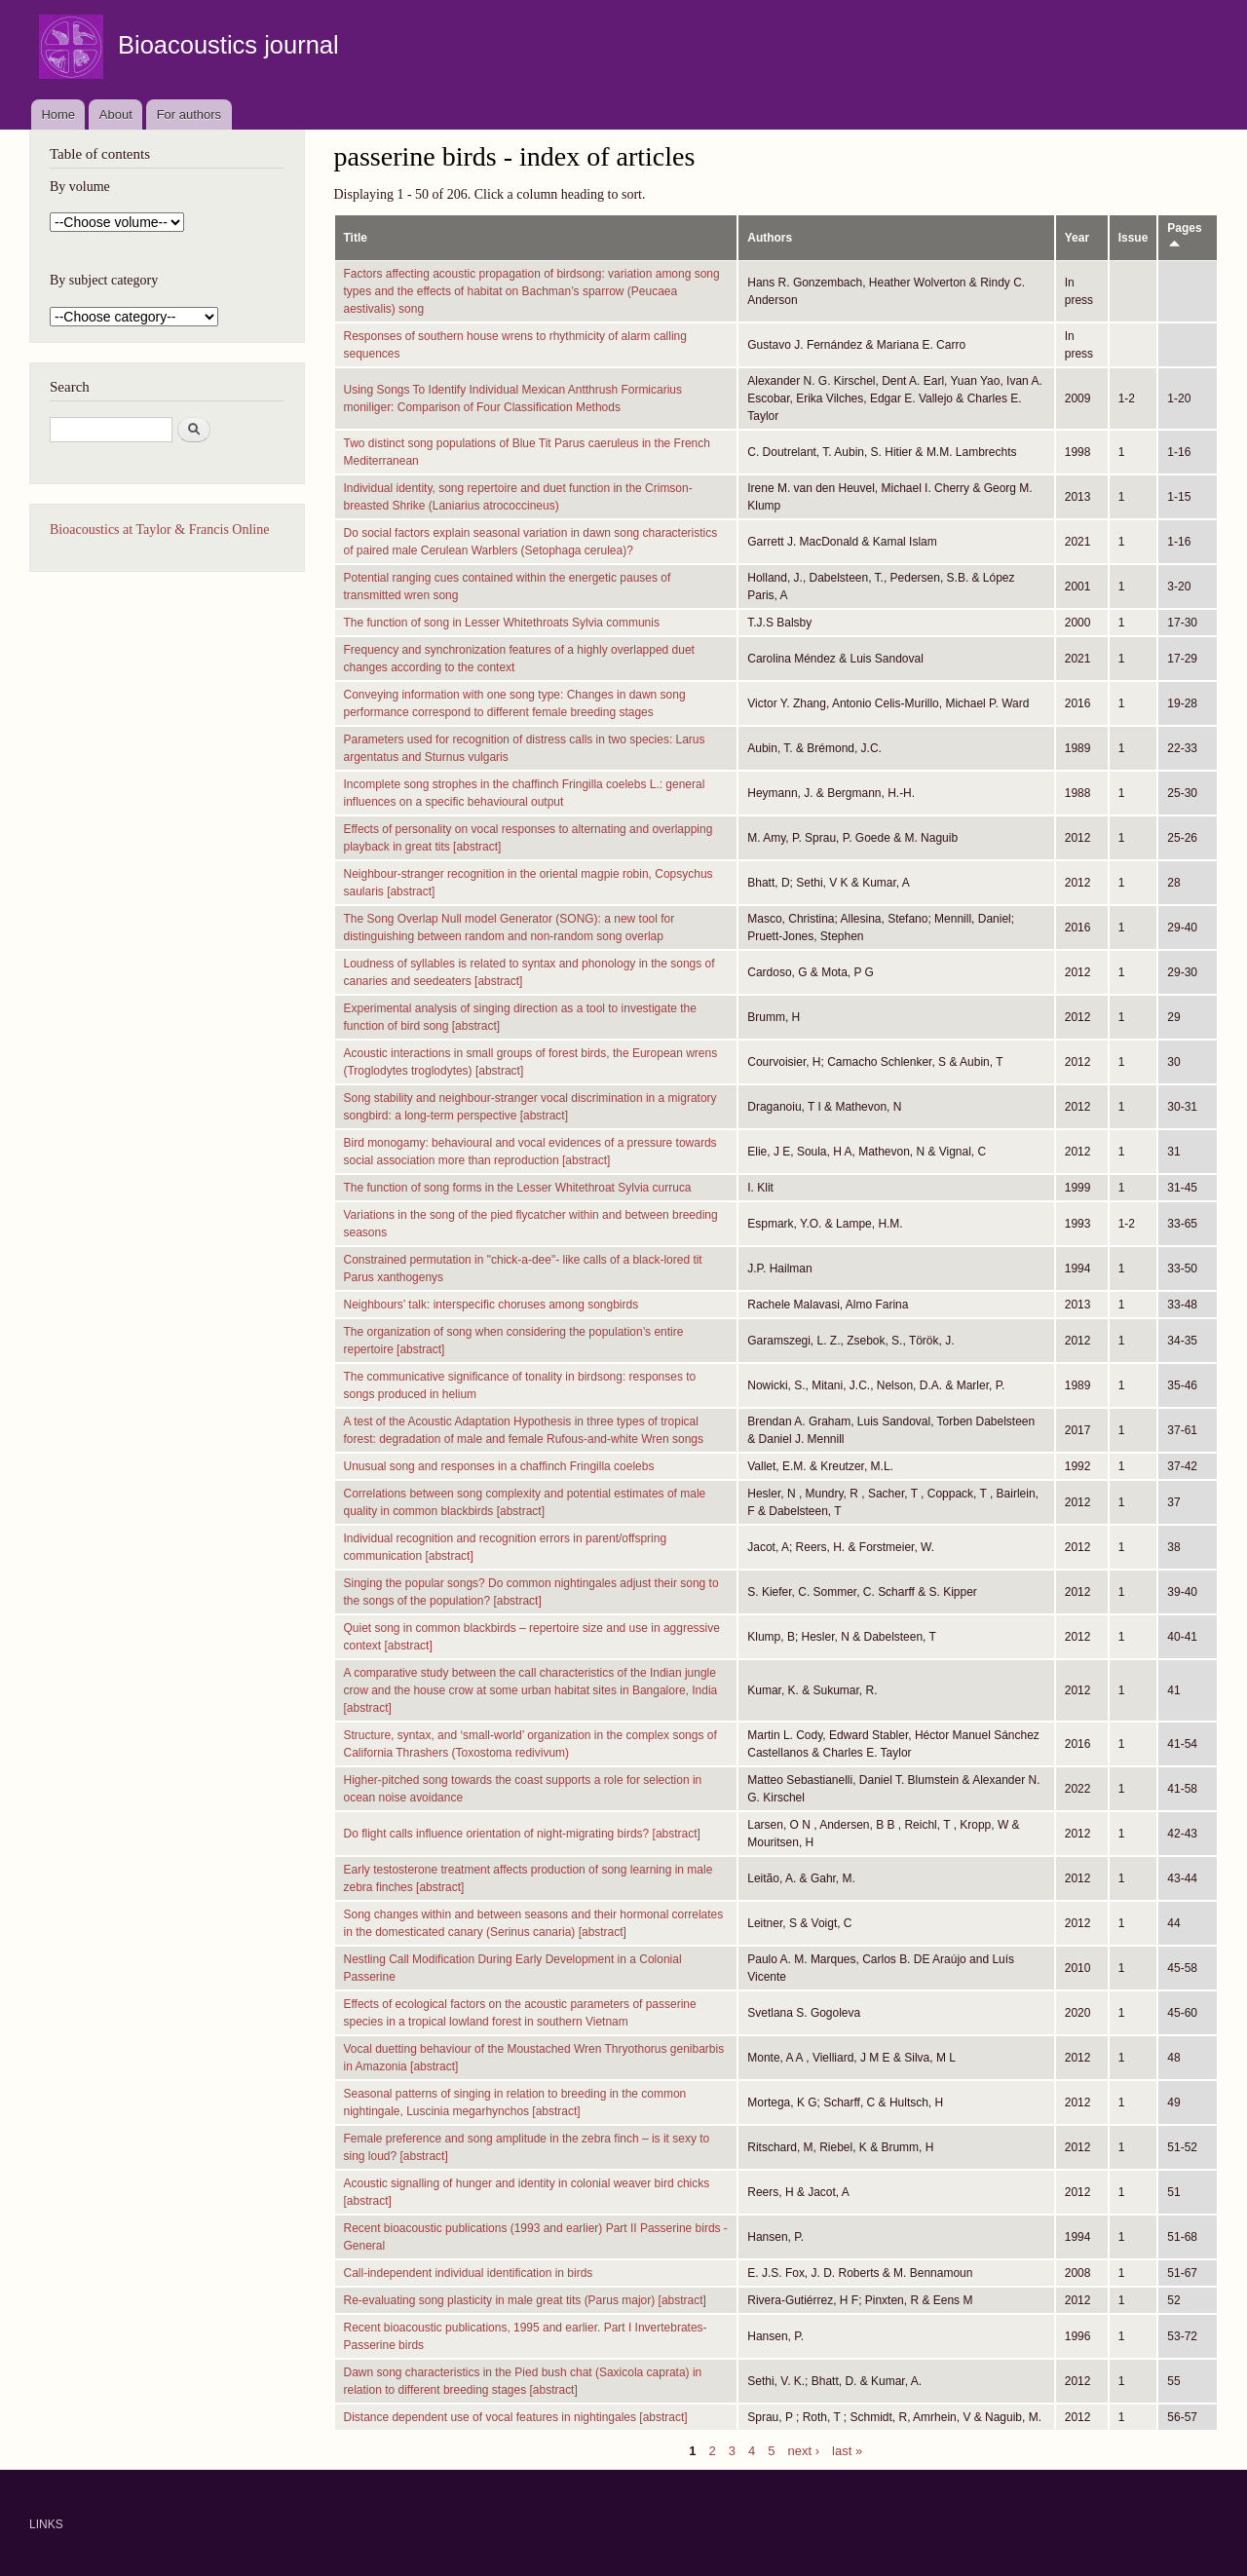 This screenshot has height=2576, width=1247. Describe the element at coordinates (58, 114) in the screenshot. I see `Home` at that location.